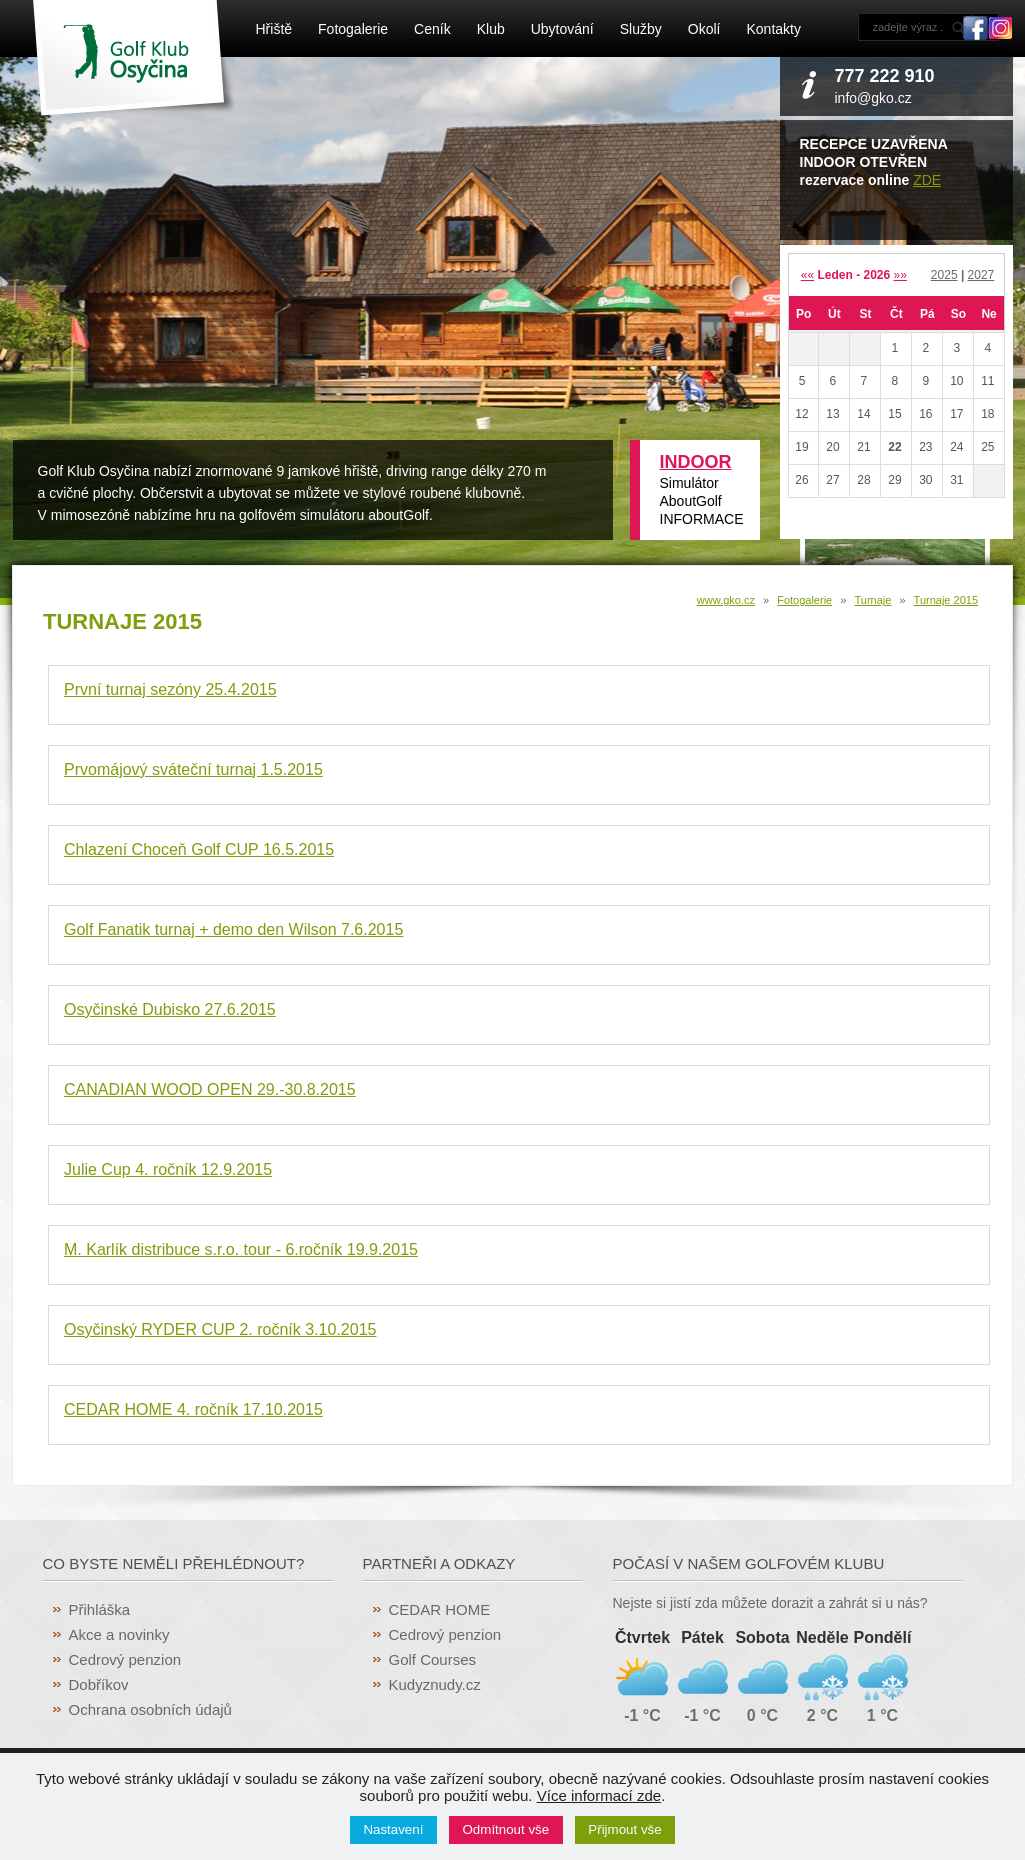 This screenshot has width=1025, height=1860. What do you see at coordinates (99, 1684) in the screenshot?
I see `Dobříkov` at bounding box center [99, 1684].